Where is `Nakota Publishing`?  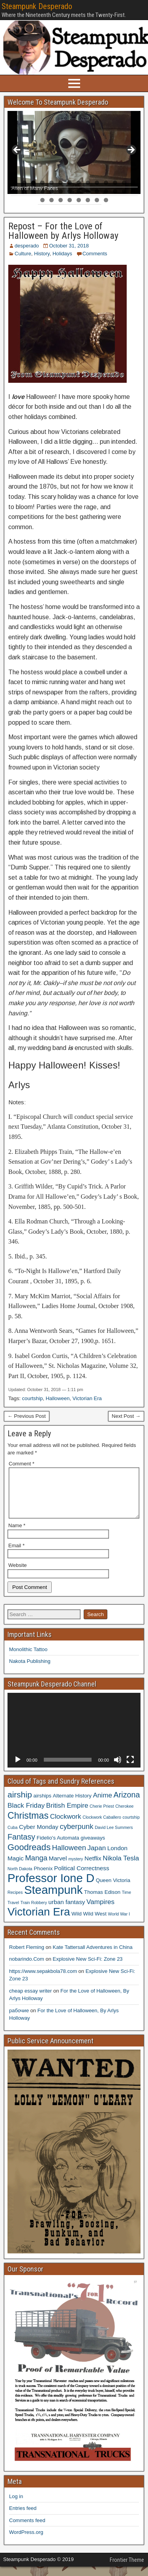 Nakota Publishing is located at coordinates (30, 1671).